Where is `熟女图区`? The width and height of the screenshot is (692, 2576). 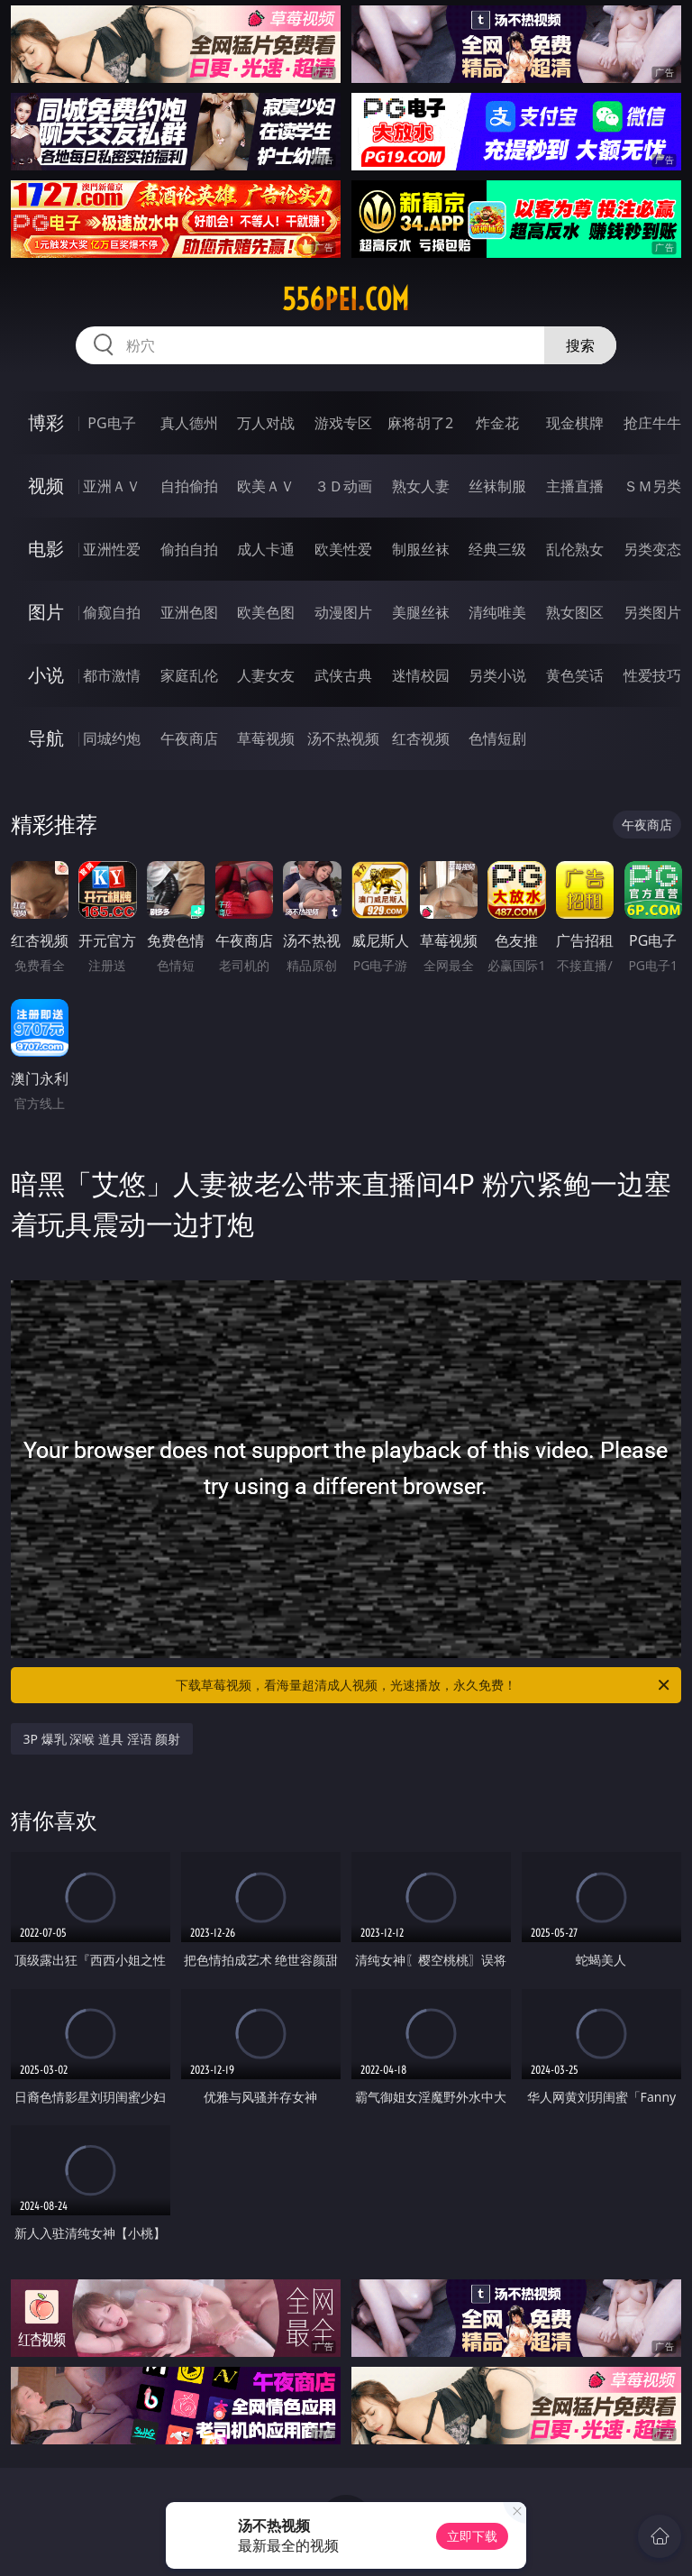 熟女图区 is located at coordinates (575, 612).